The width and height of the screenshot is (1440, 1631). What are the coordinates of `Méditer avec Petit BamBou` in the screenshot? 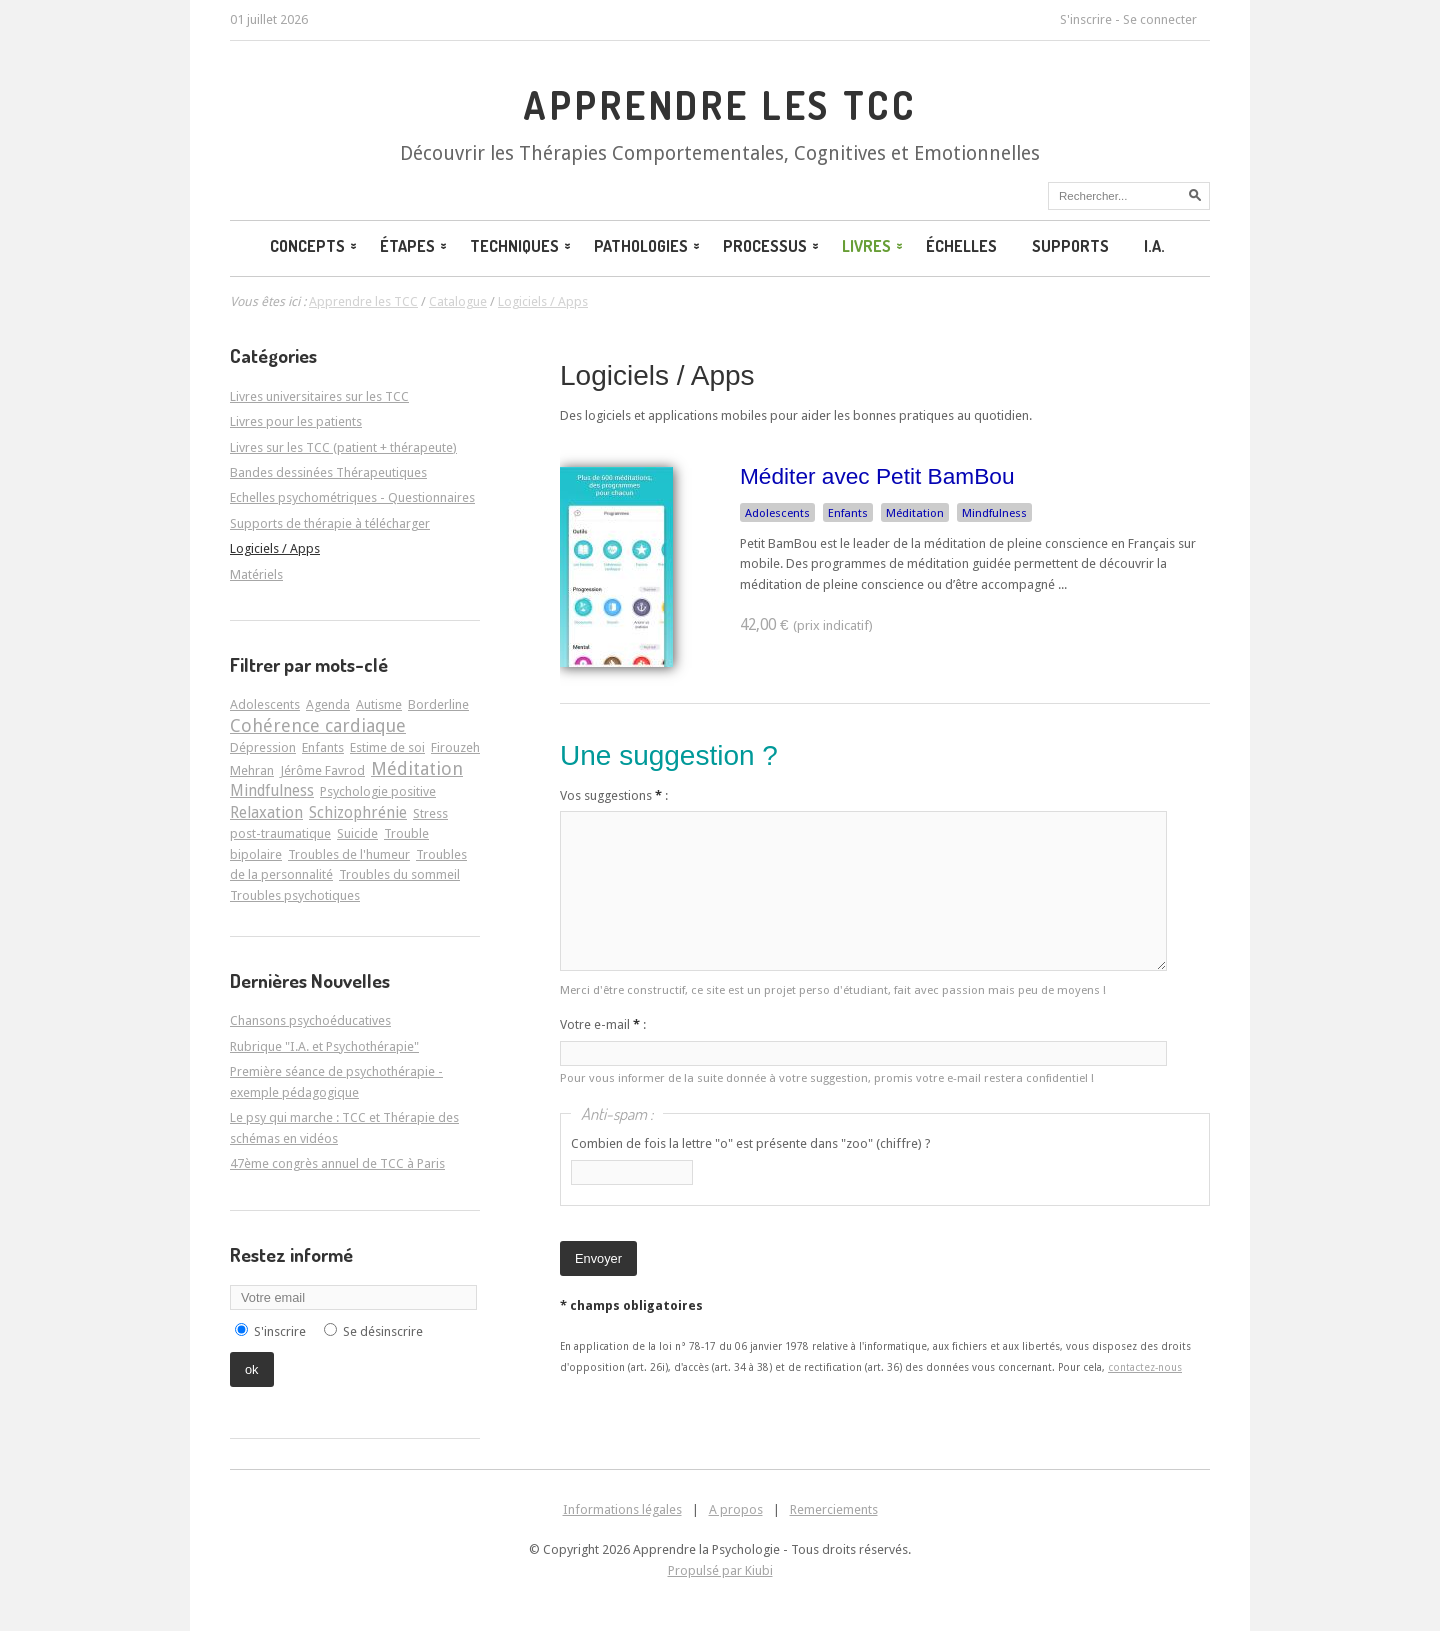 It's located at (877, 476).